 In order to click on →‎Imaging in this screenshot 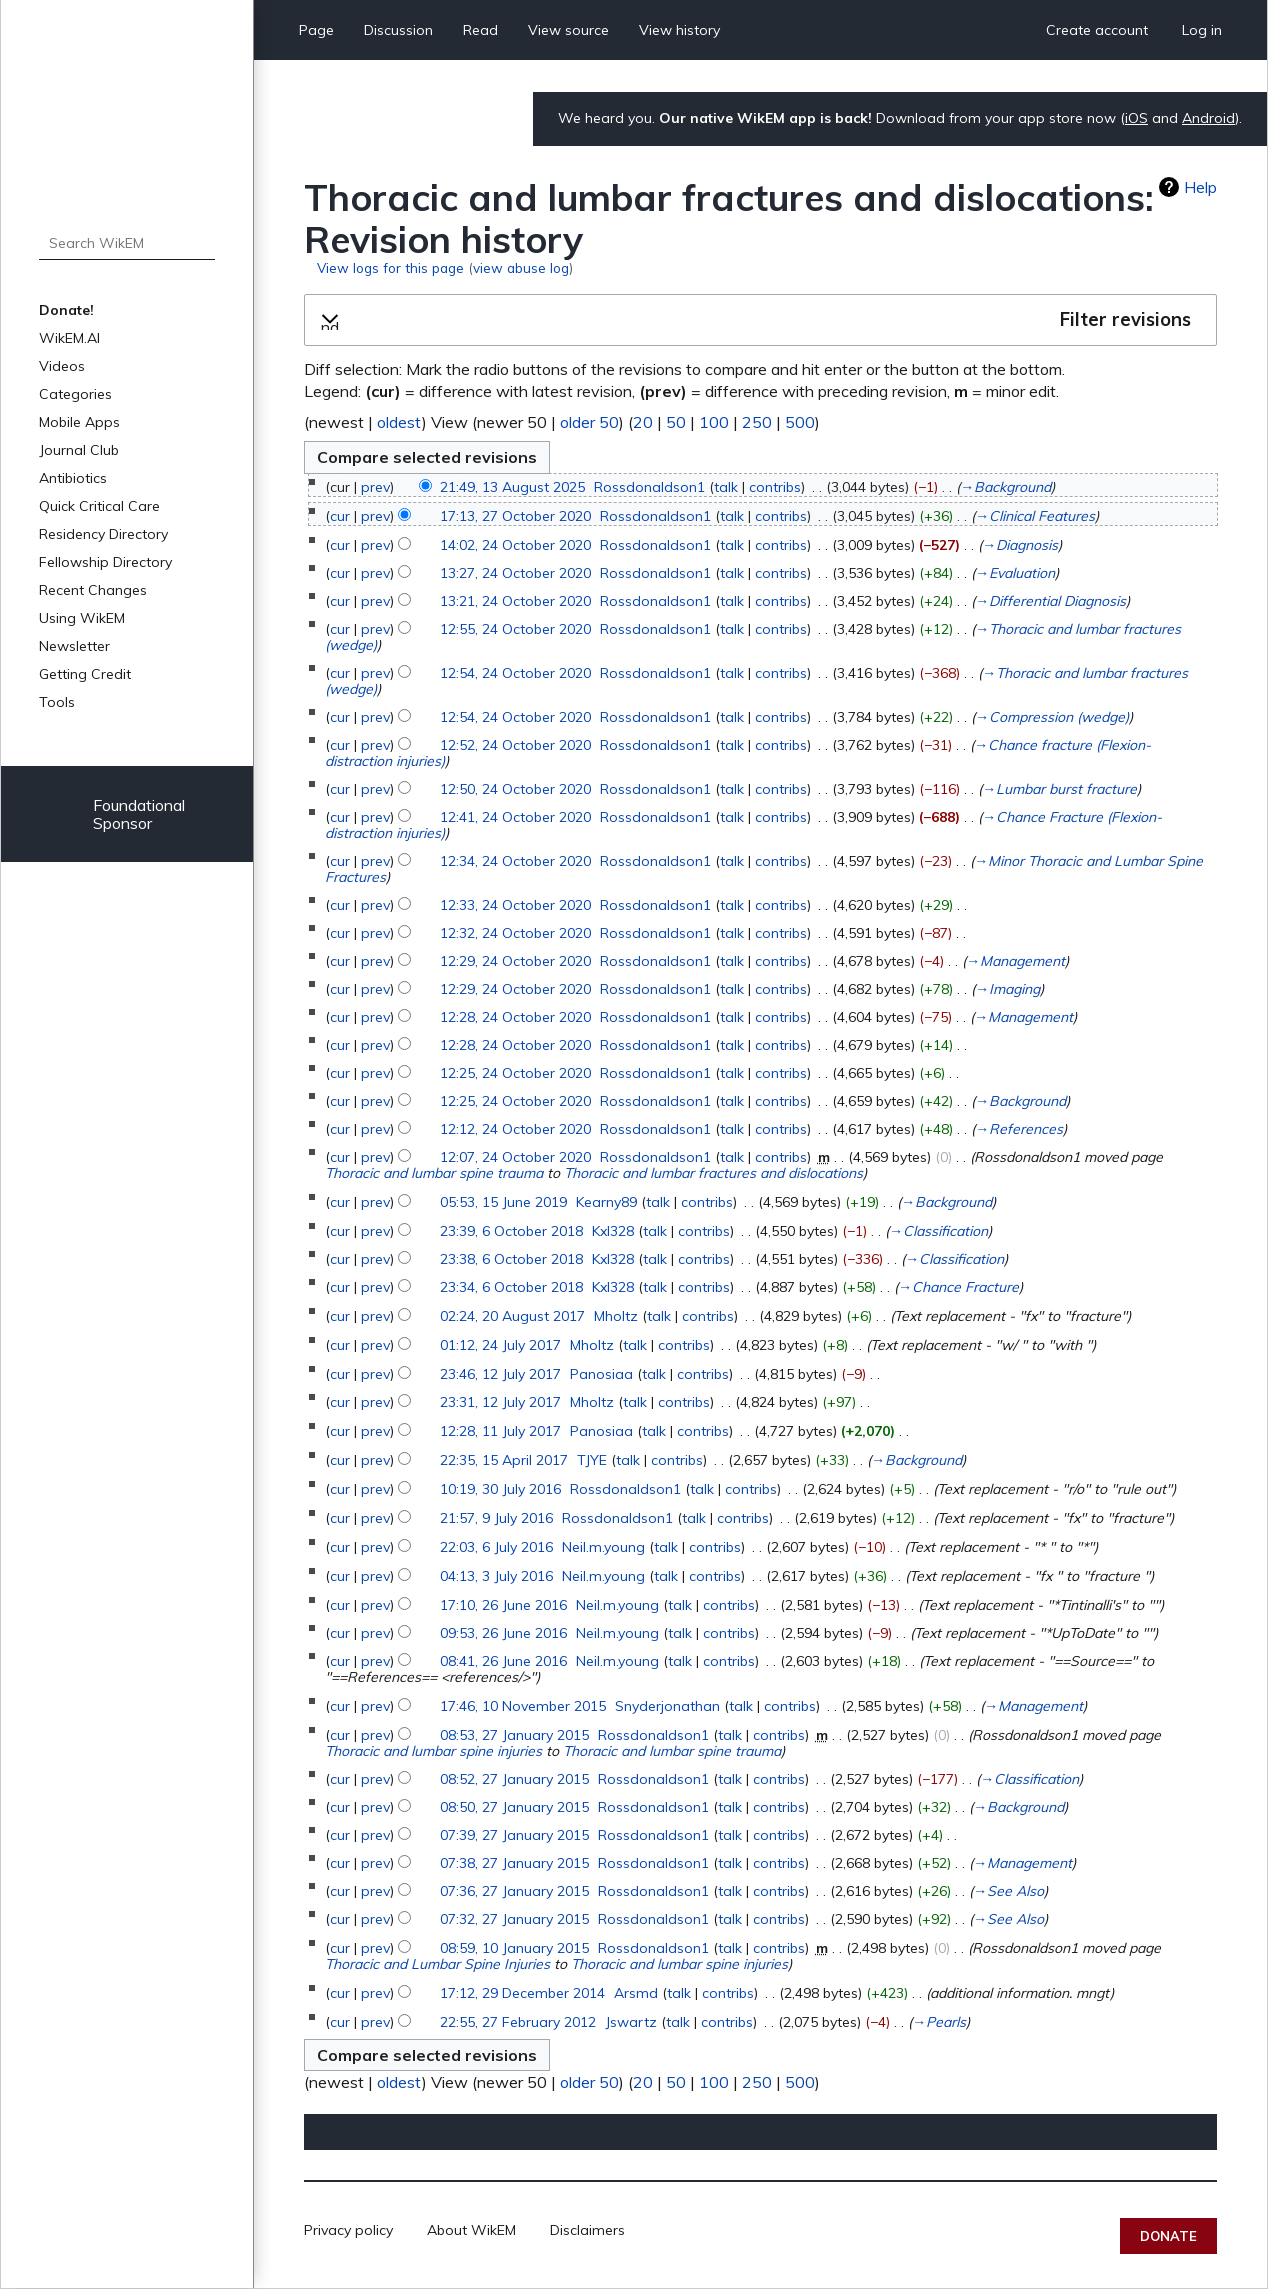, I will do `click(1007, 989)`.